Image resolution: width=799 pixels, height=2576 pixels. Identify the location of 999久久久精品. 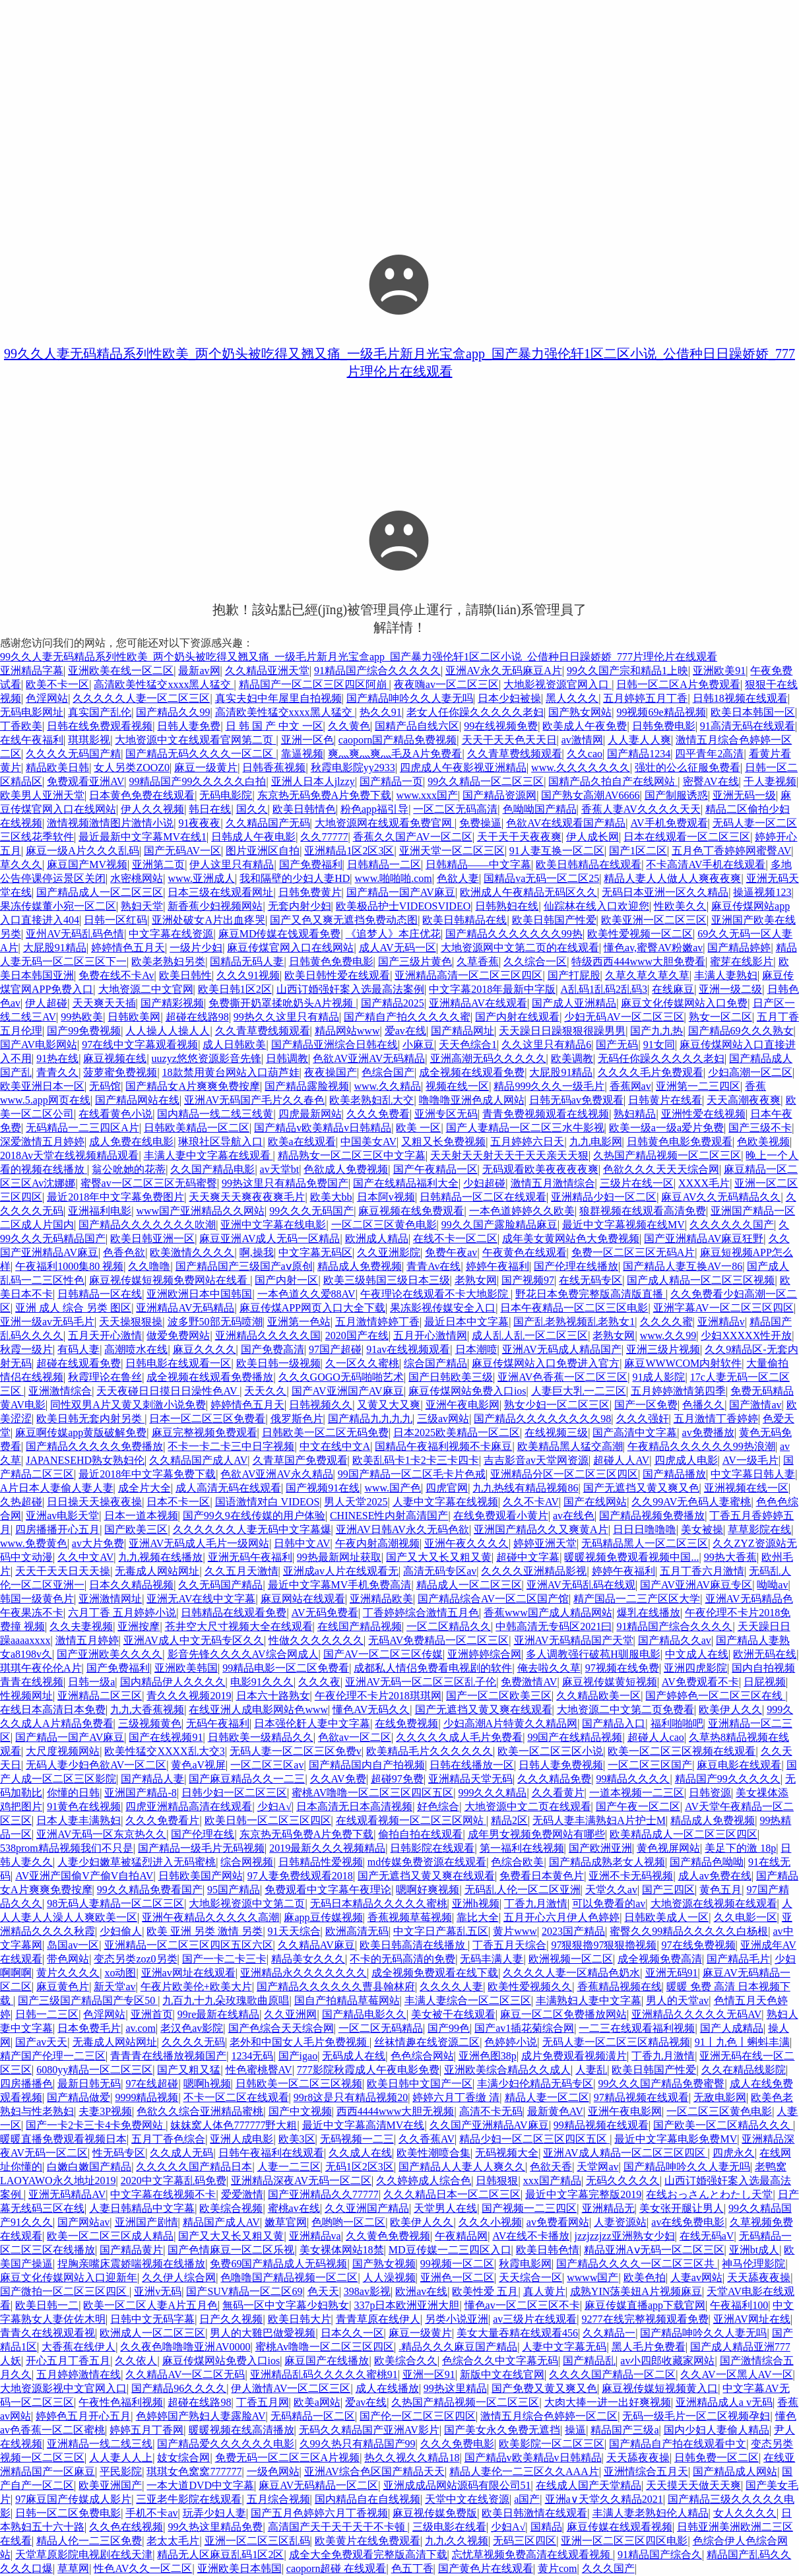
(492, 1792).